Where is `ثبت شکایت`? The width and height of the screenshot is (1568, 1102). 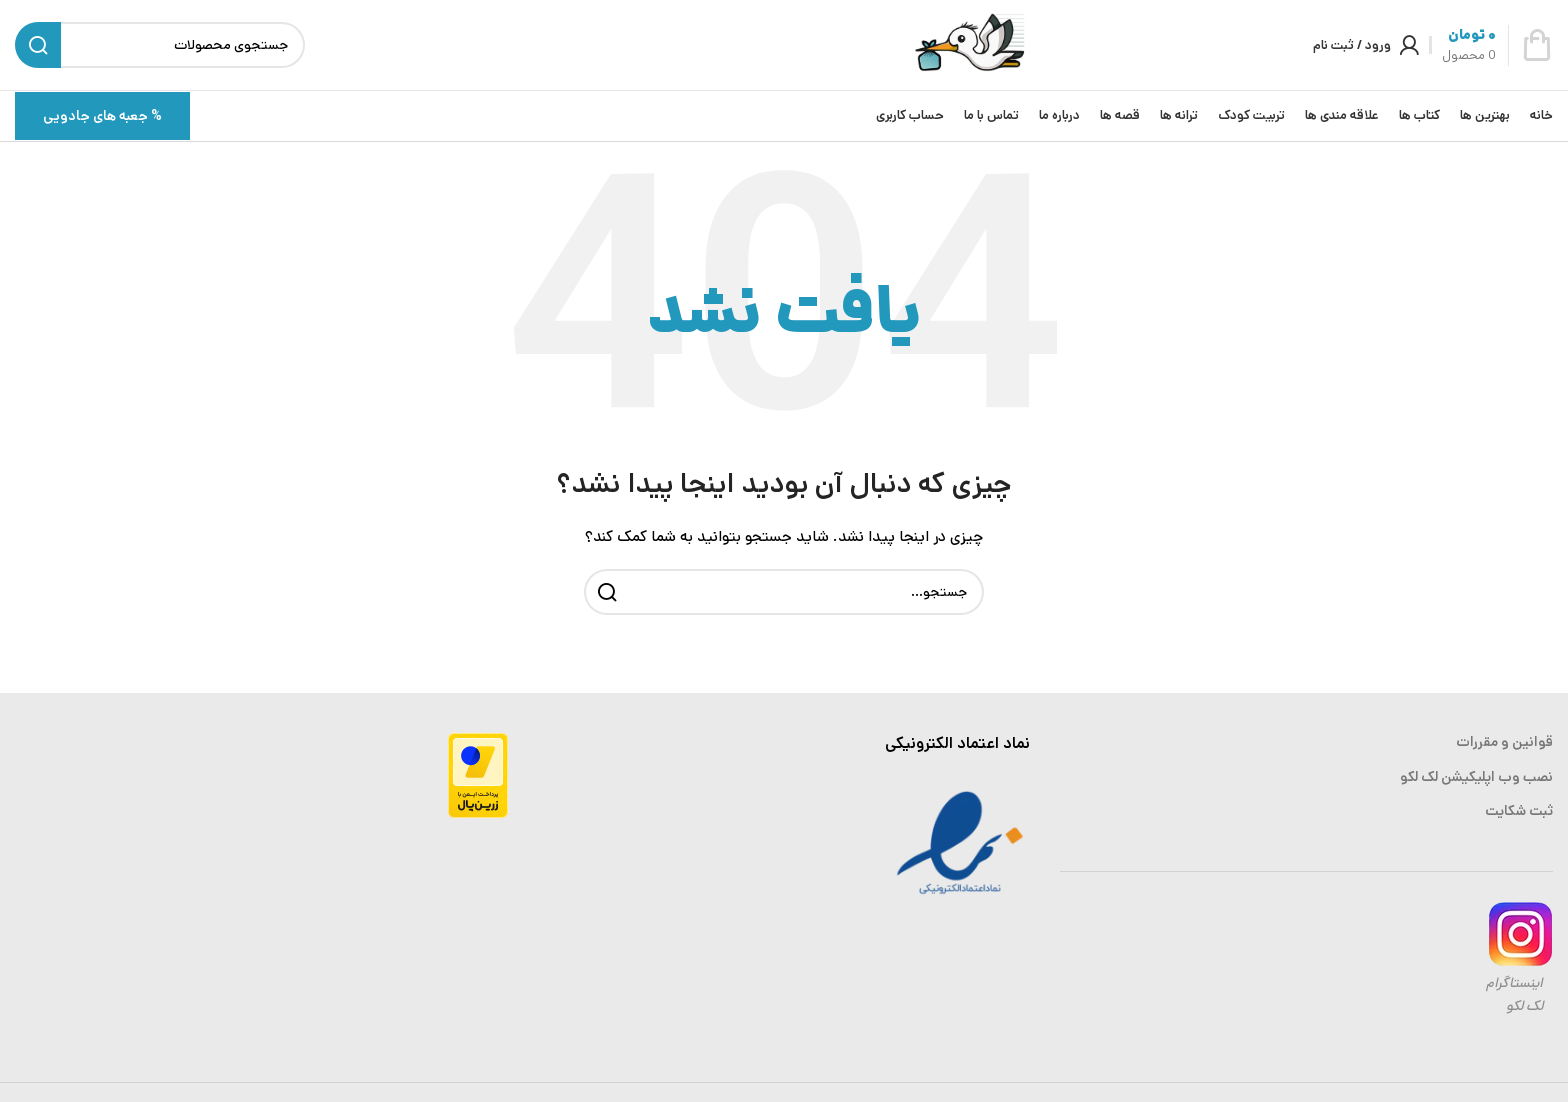 ثبت شکایت is located at coordinates (1519, 811).